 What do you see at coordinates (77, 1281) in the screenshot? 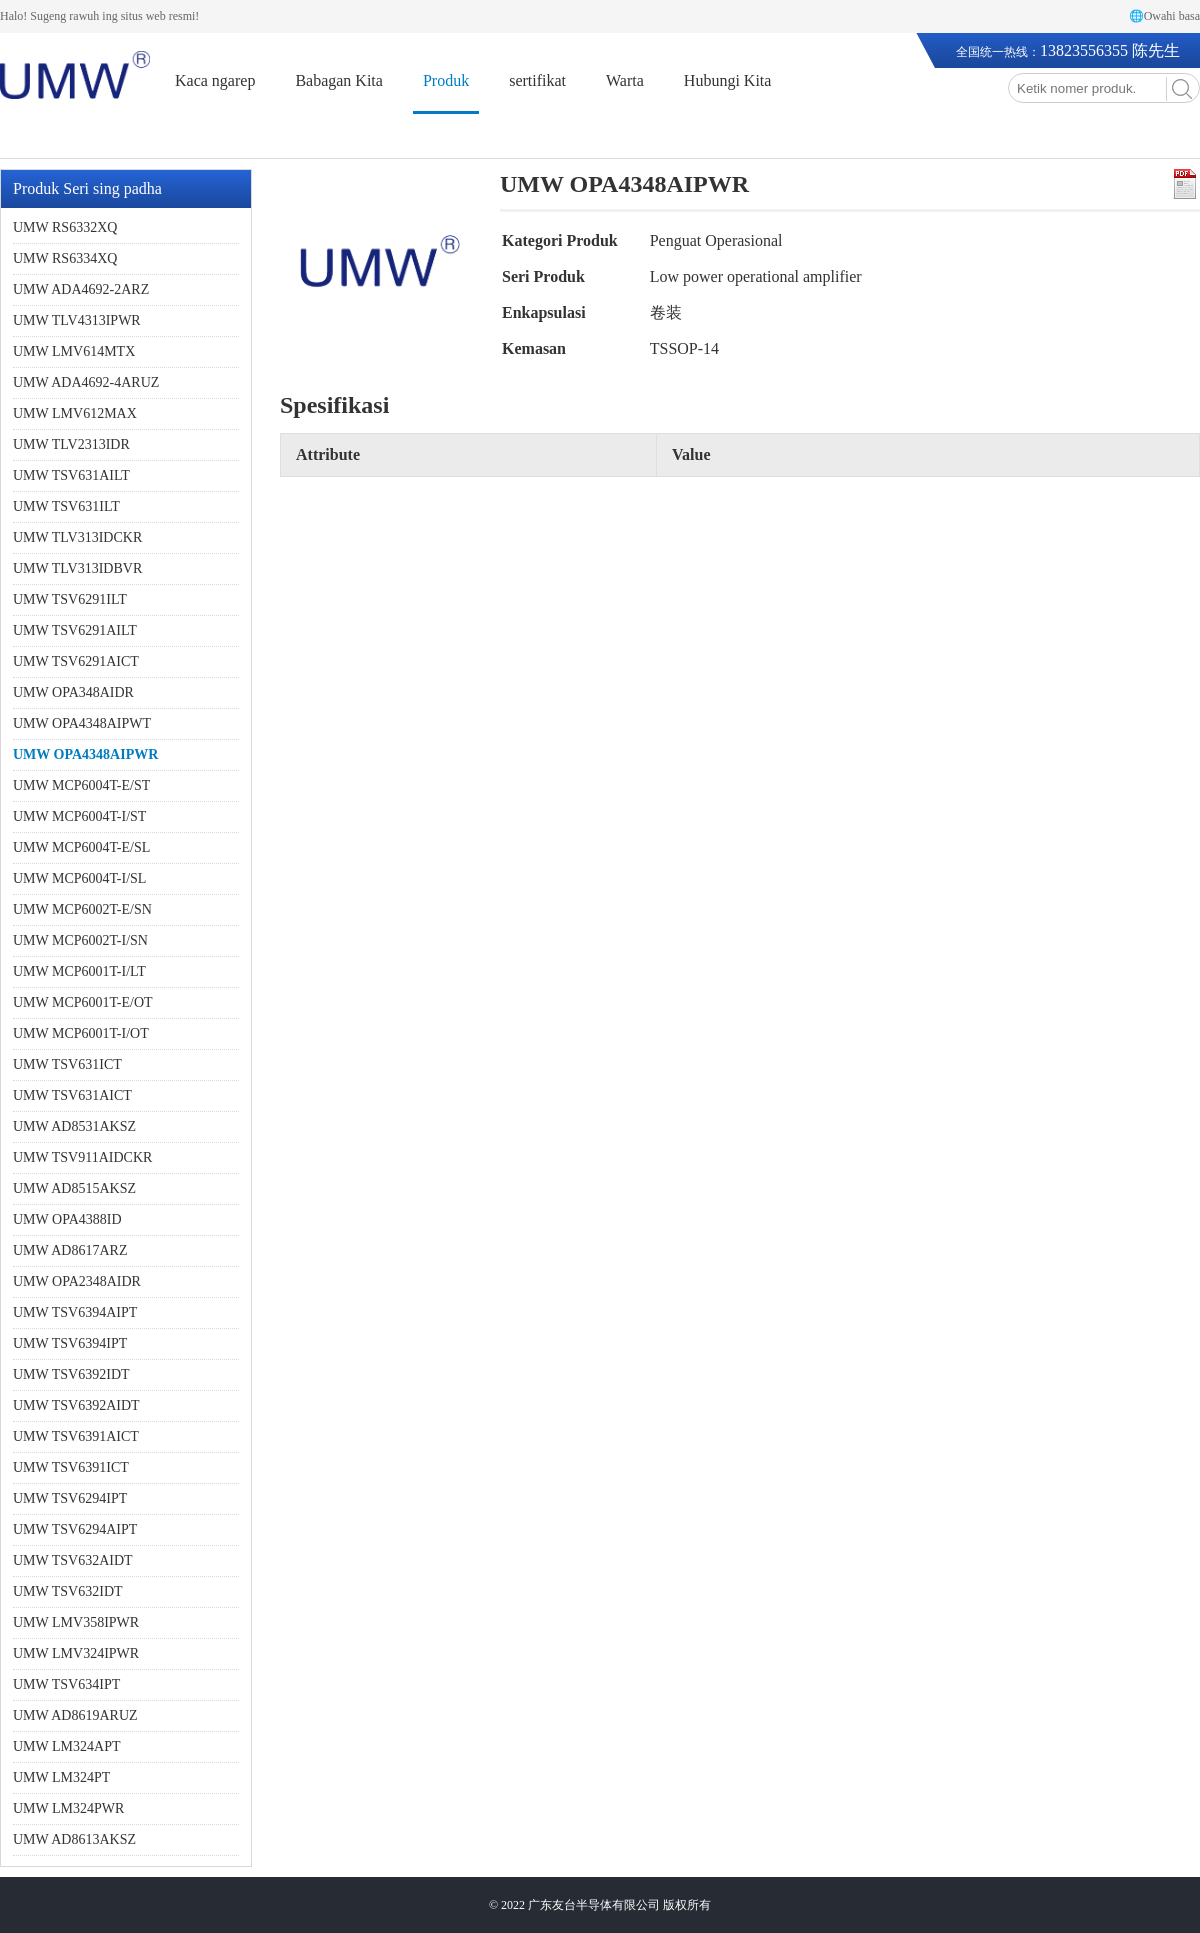
I see `UMW OPA2348AIDR` at bounding box center [77, 1281].